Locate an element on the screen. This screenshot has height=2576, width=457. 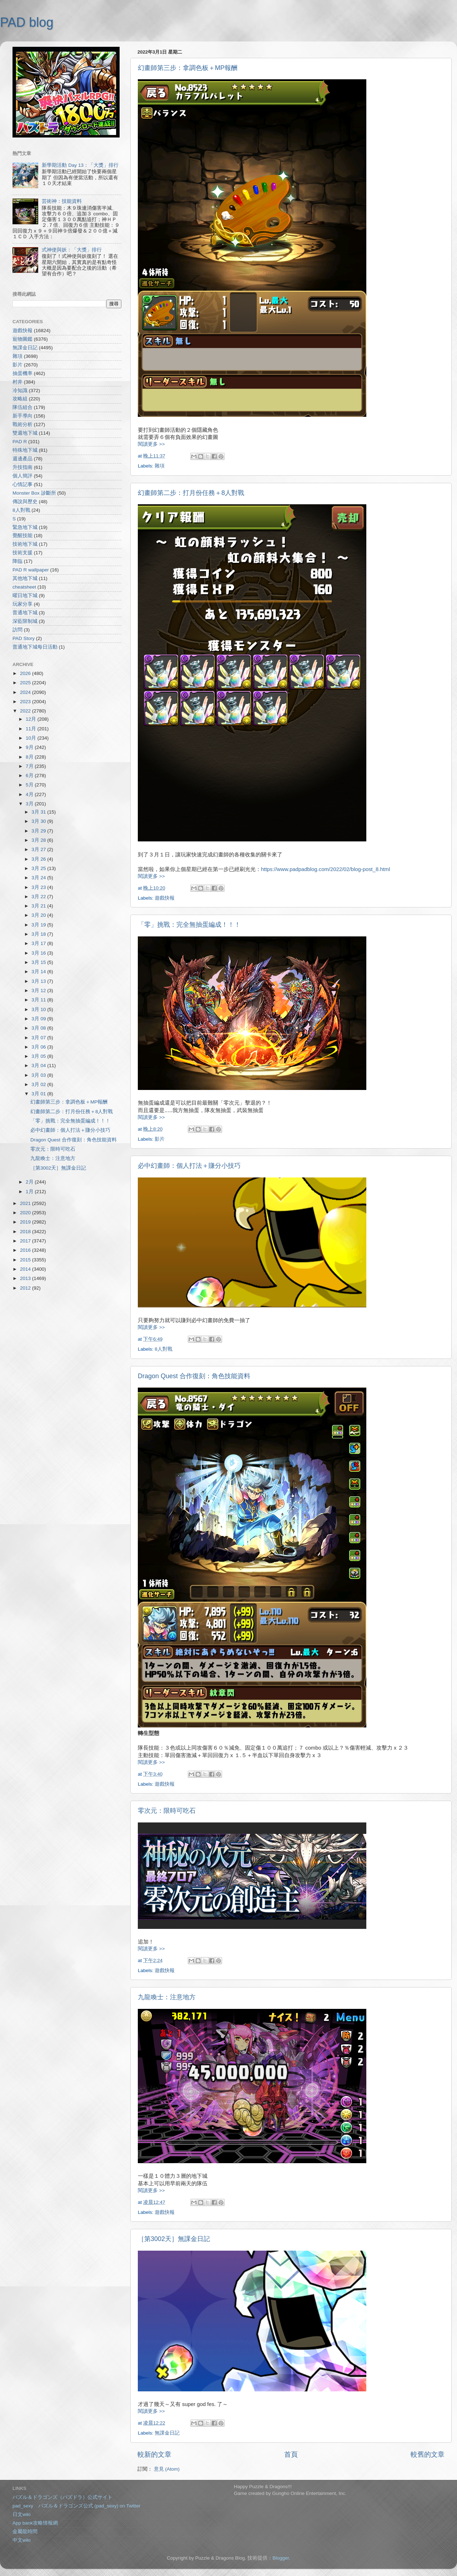
3月 22 is located at coordinates (39, 896).